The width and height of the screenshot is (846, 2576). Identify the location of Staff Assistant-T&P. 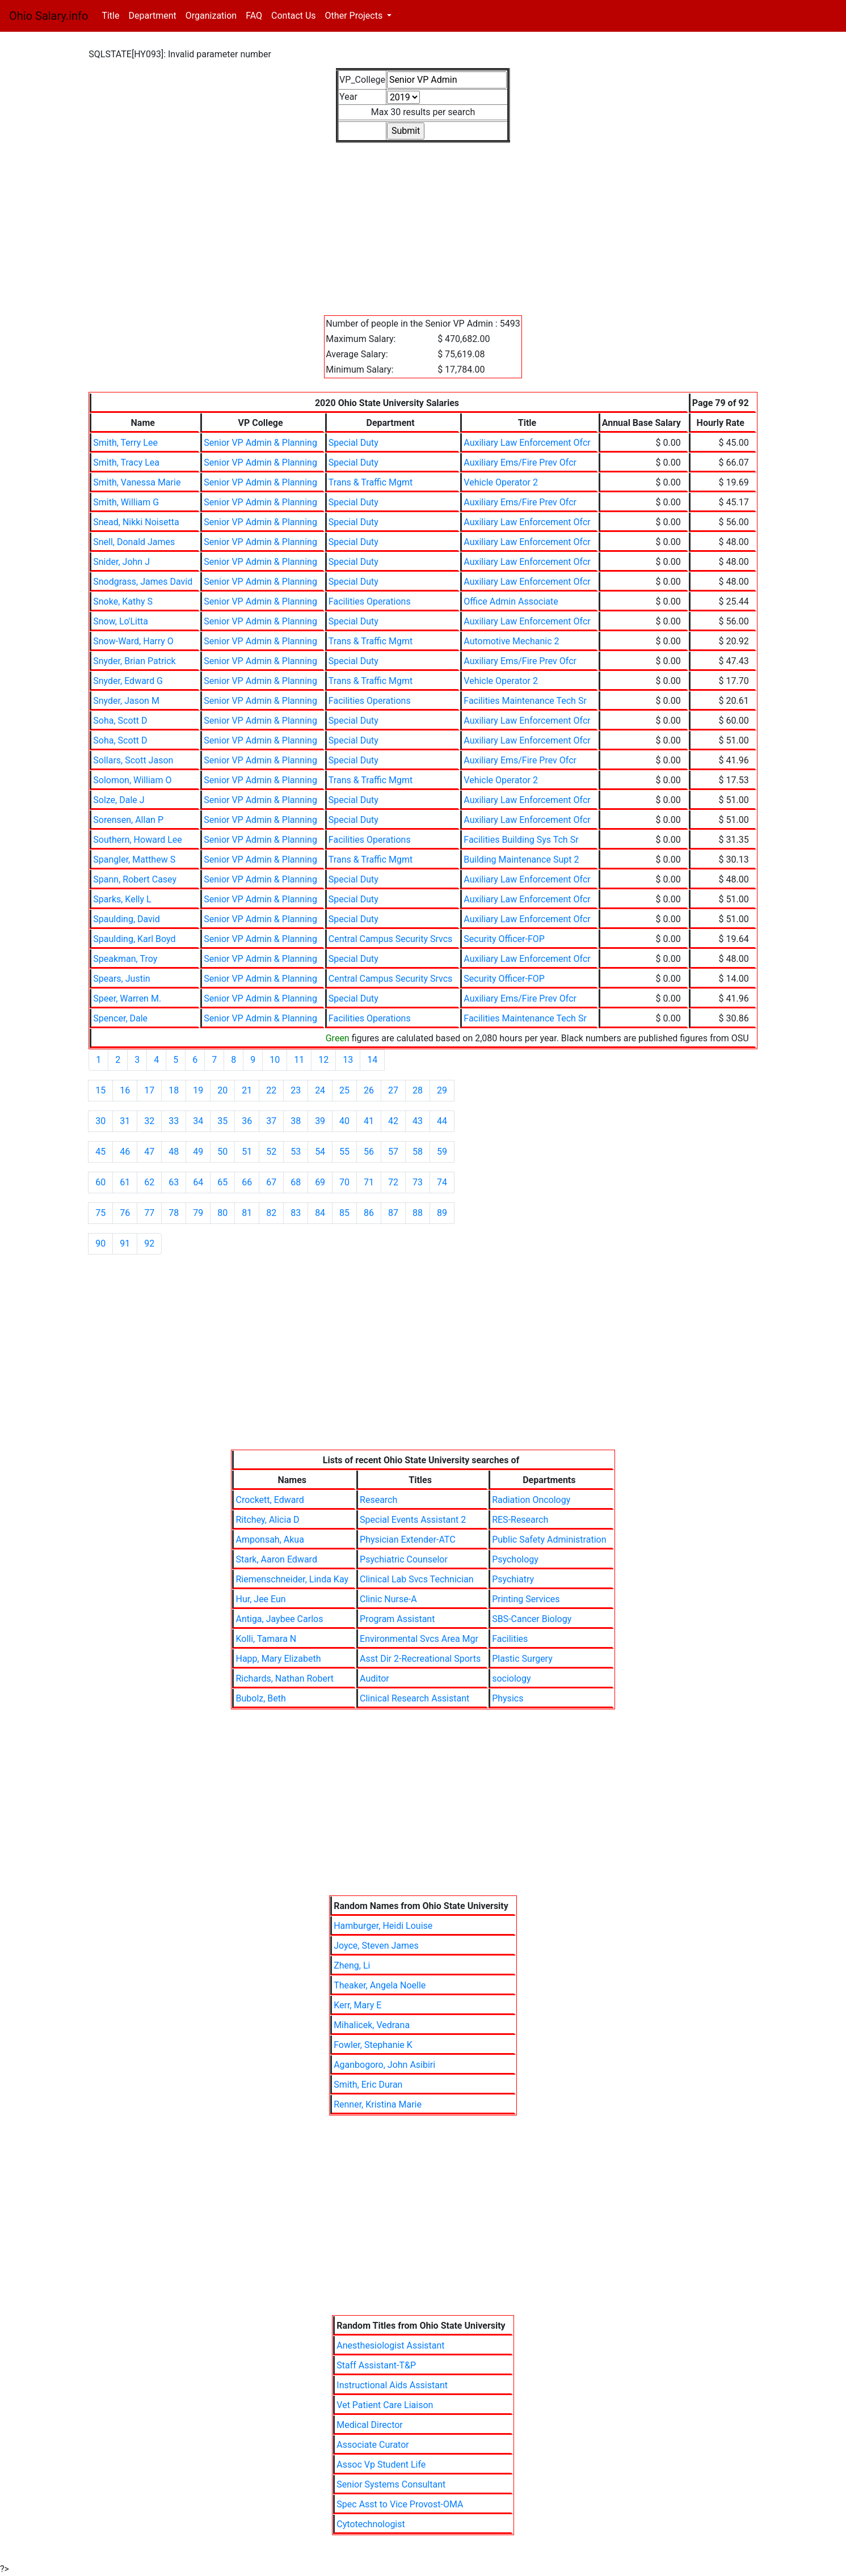
(376, 2365).